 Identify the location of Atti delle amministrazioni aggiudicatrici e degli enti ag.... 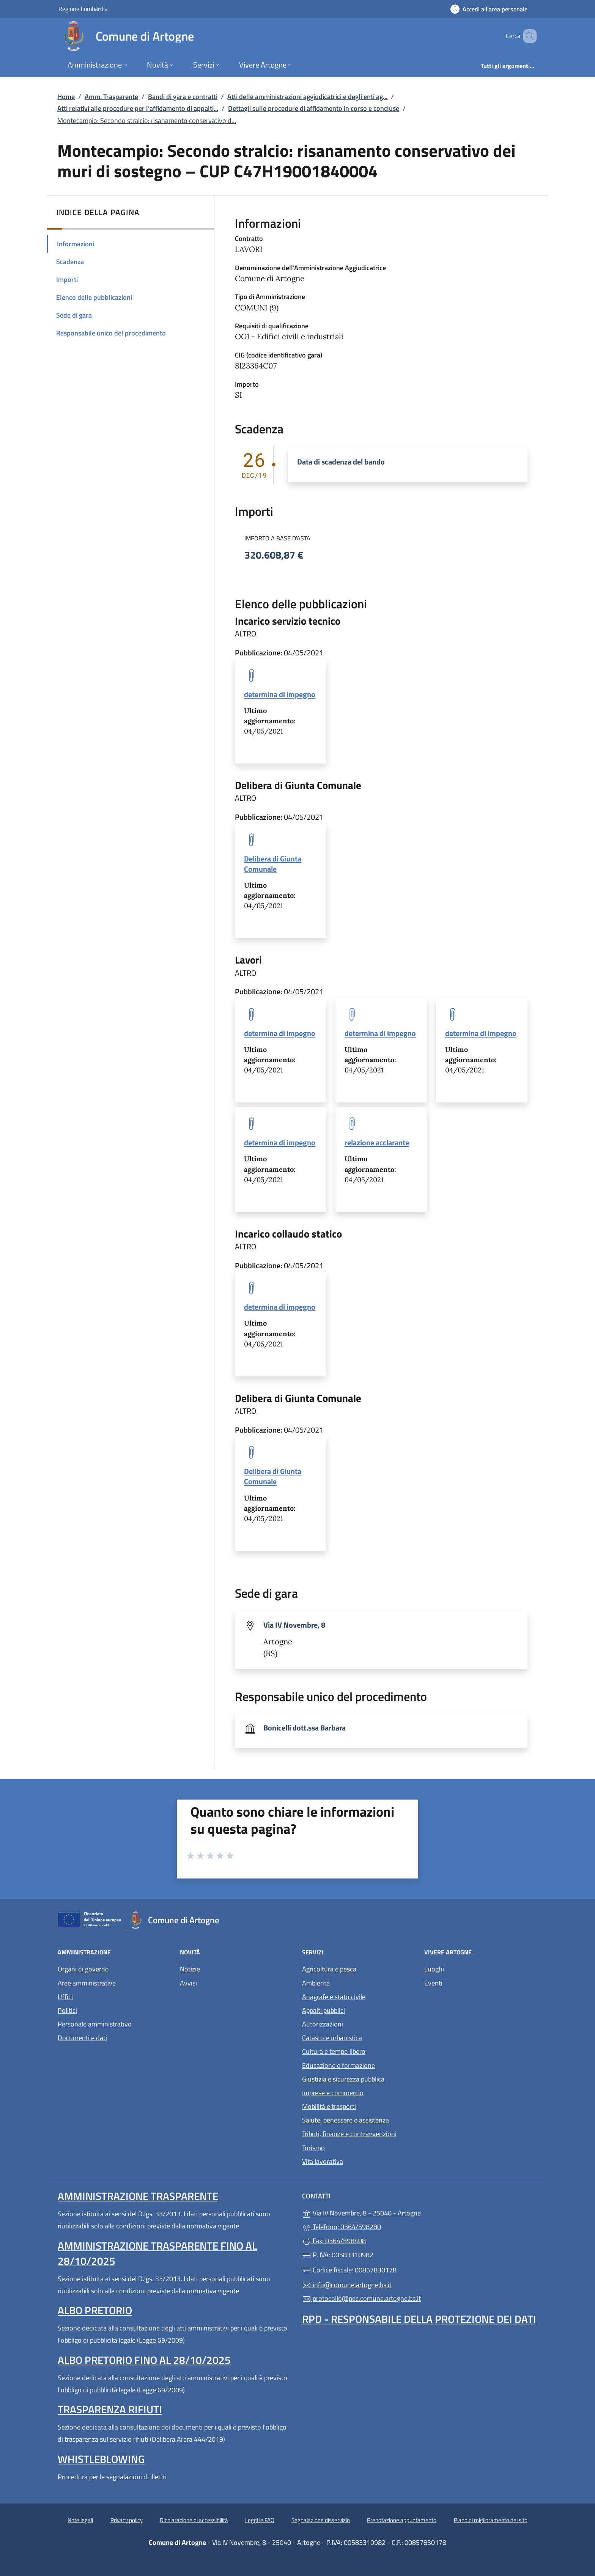
(307, 96).